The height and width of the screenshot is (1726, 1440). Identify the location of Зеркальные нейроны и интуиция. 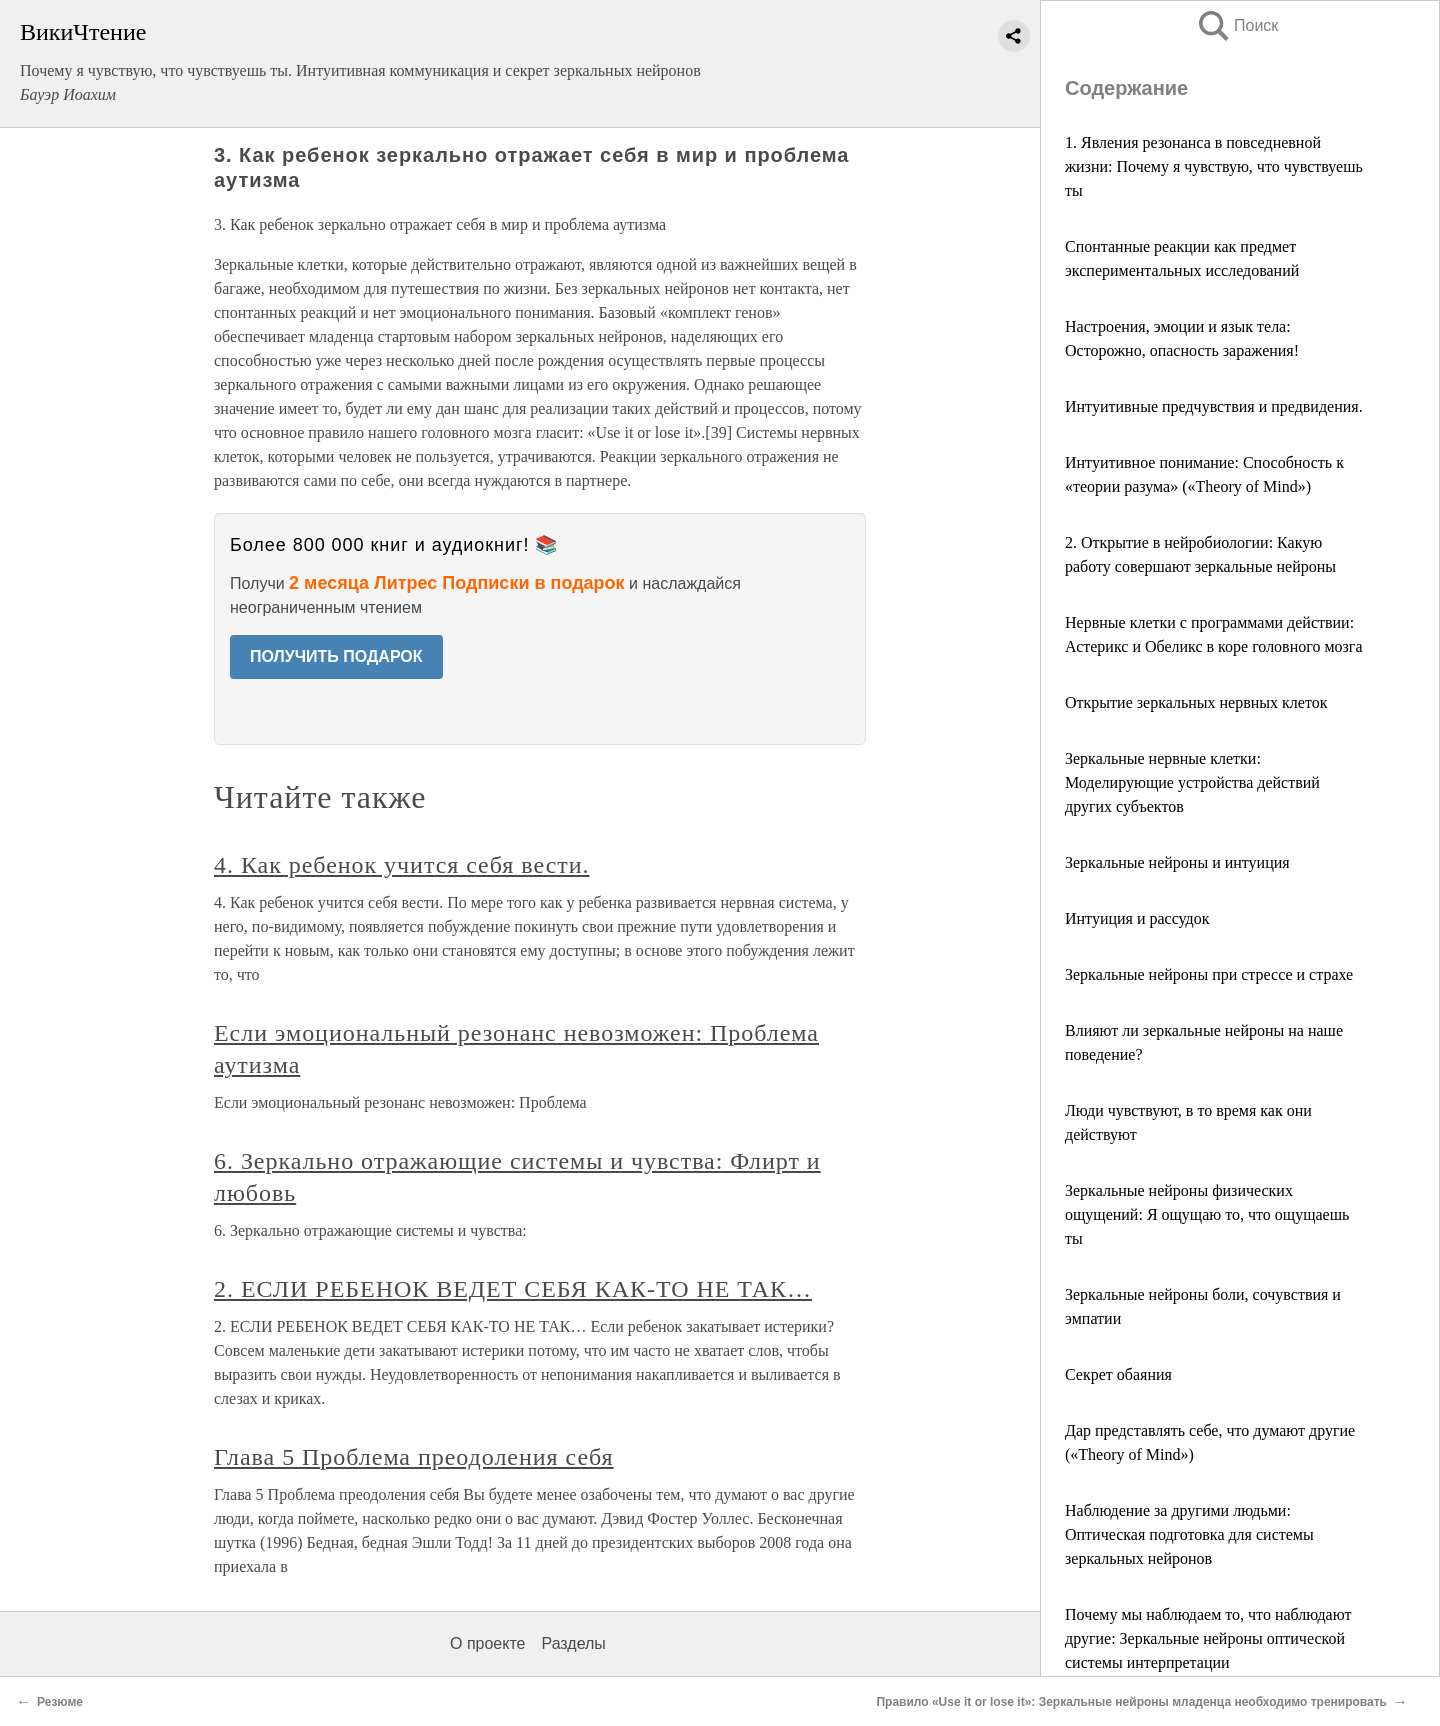
(1177, 862).